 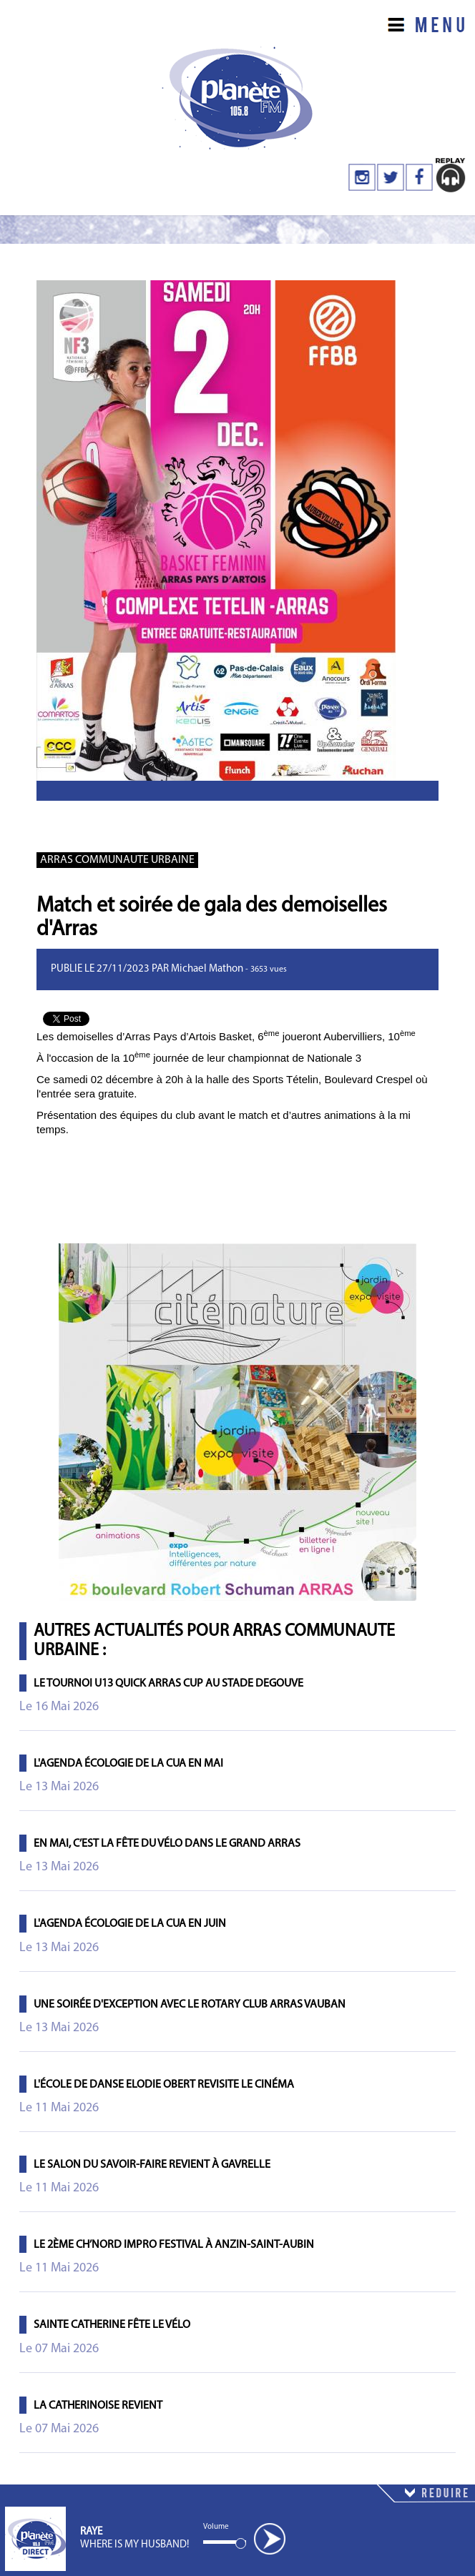 What do you see at coordinates (98, 2406) in the screenshot?
I see `La Catherinoise revient` at bounding box center [98, 2406].